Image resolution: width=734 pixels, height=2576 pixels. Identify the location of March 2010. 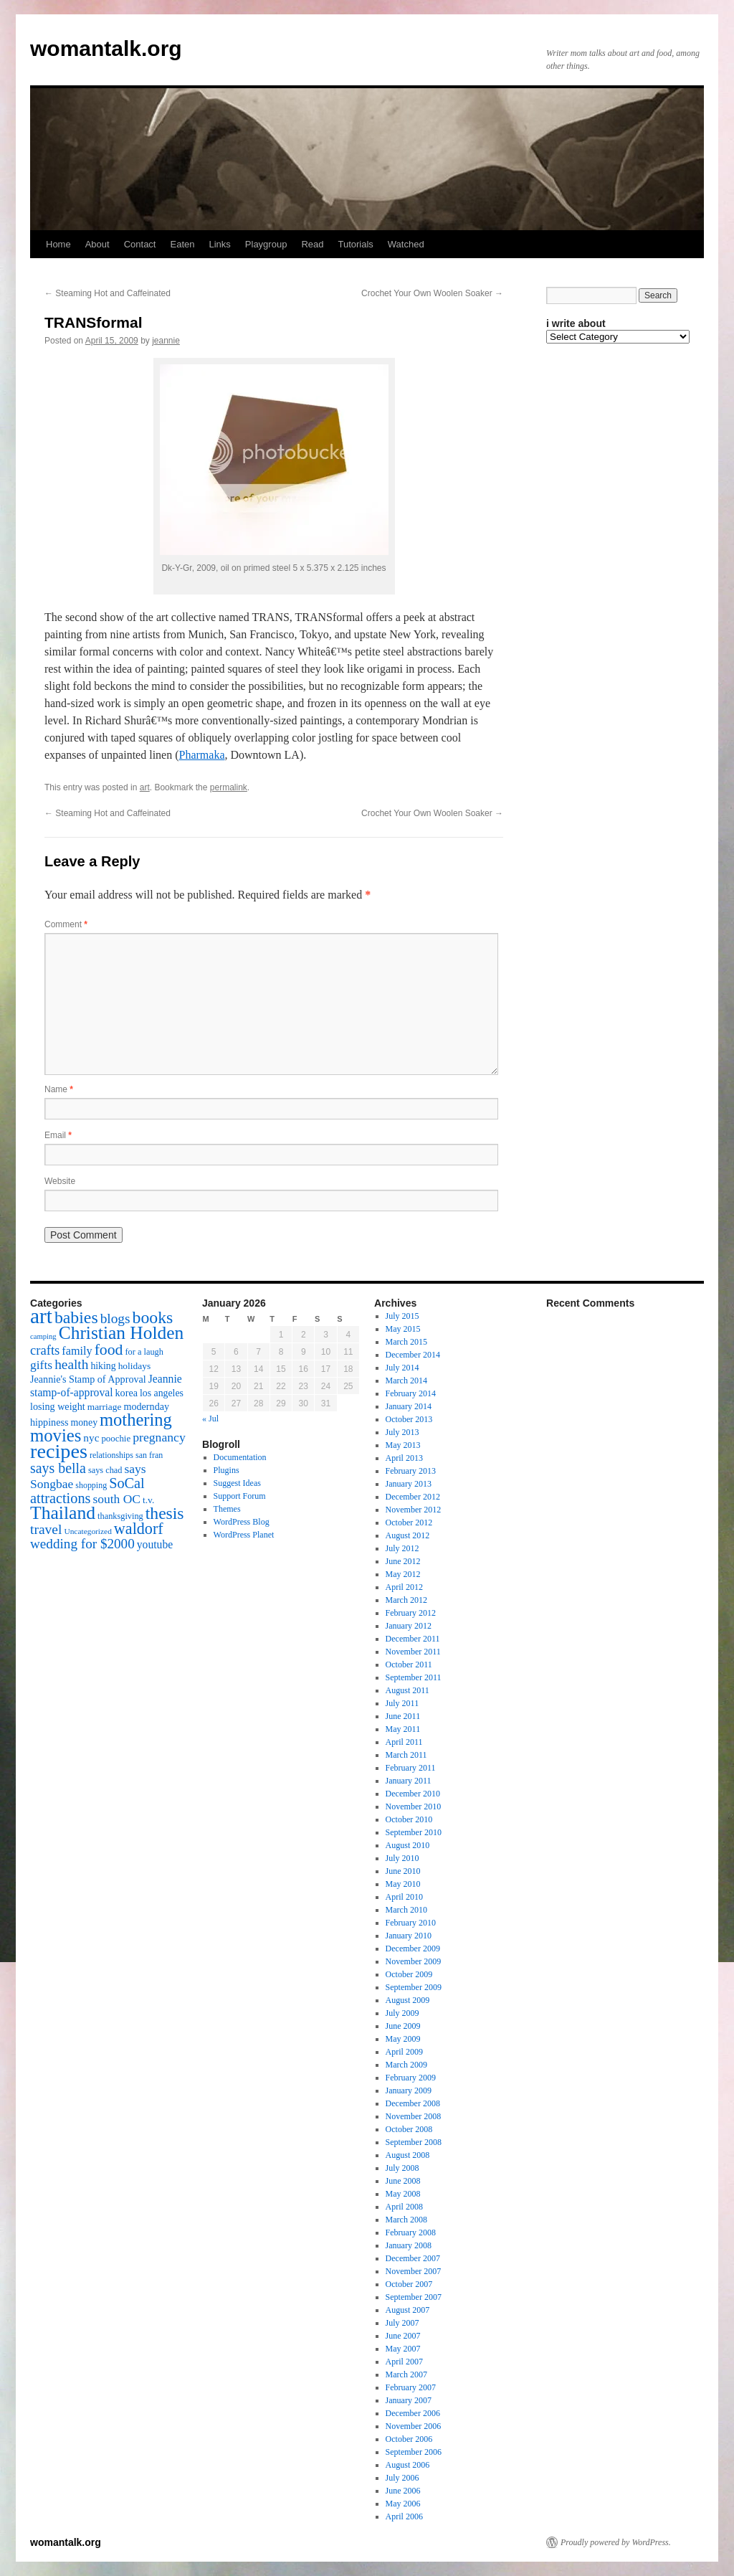
(406, 1910).